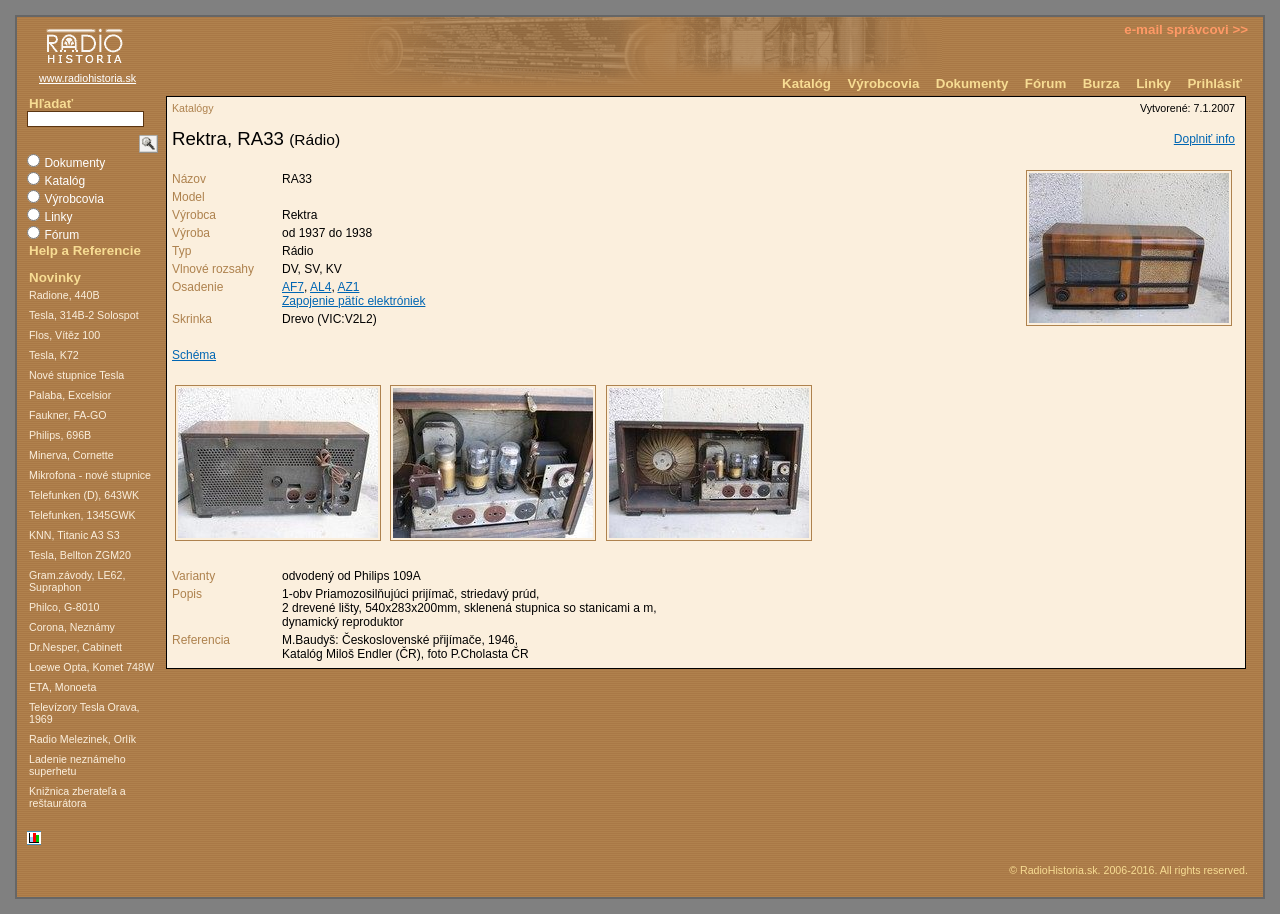 The image size is (1280, 914). I want to click on Doplniť info, so click(1204, 139).